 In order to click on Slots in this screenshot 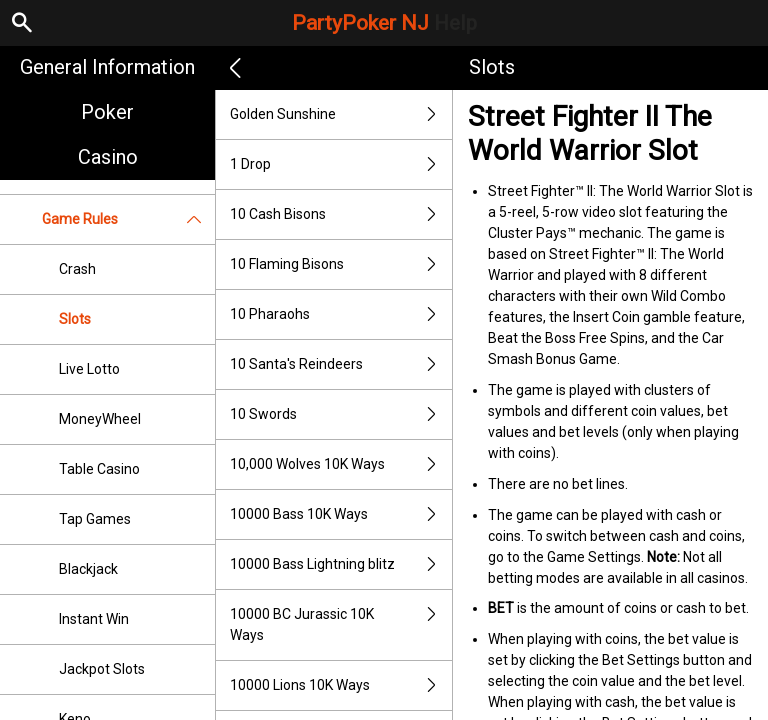, I will do `click(75, 319)`.